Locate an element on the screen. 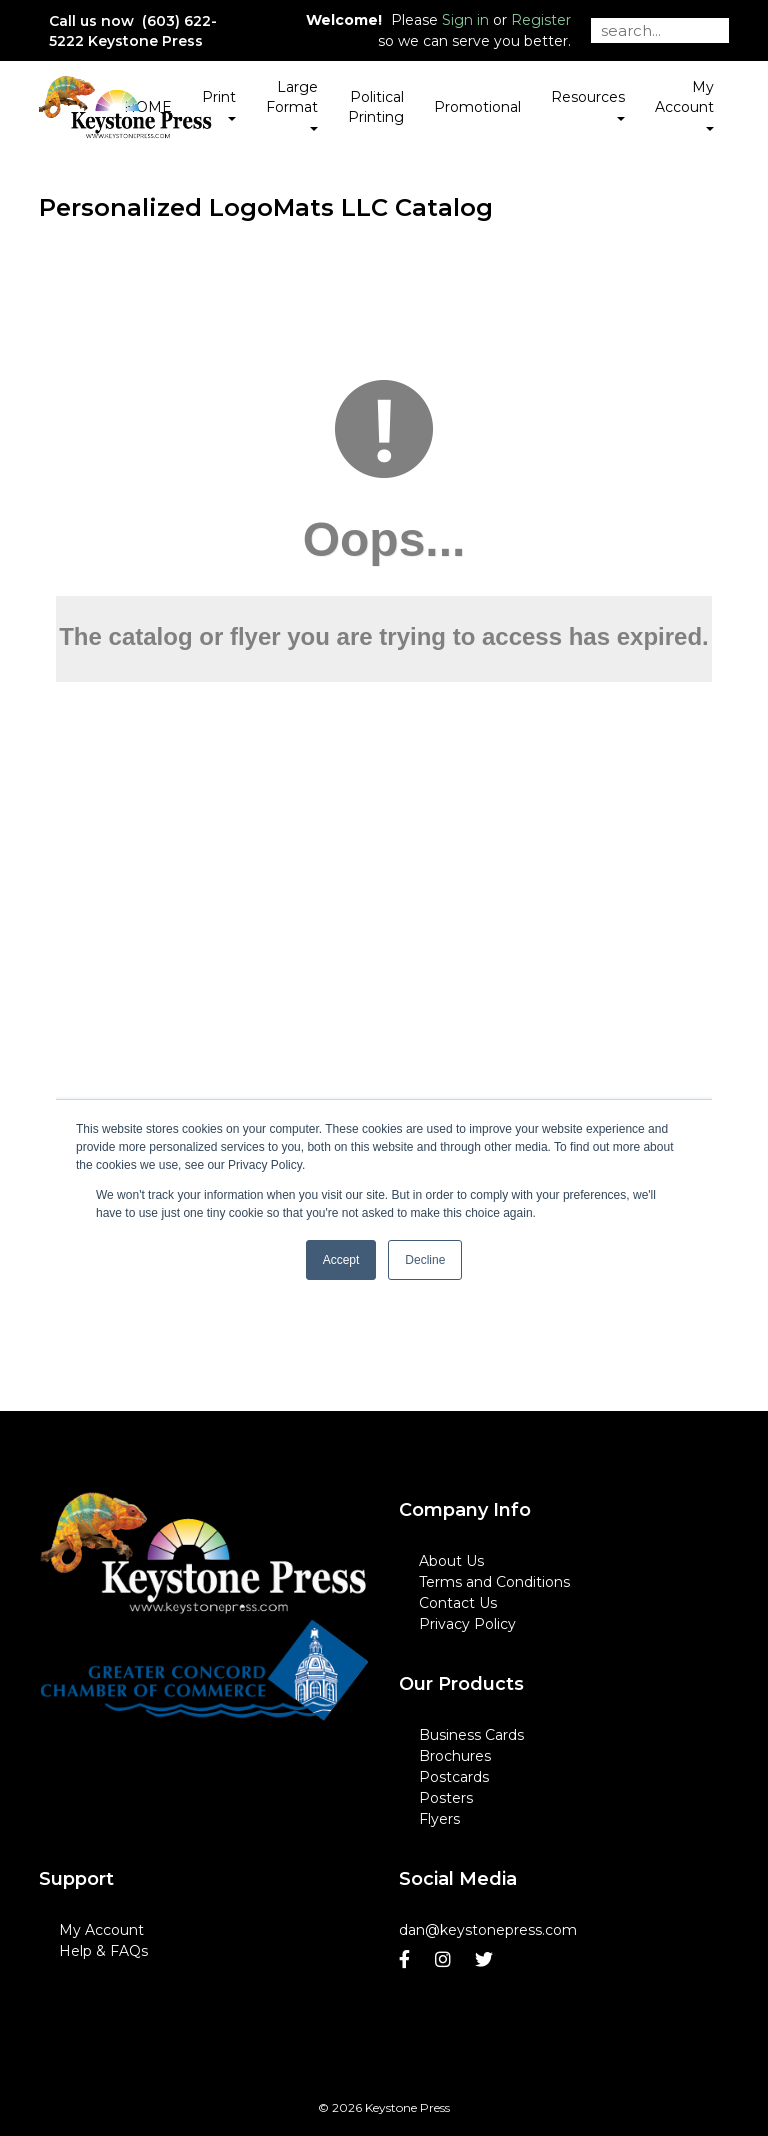 This screenshot has width=768, height=2136. Register is located at coordinates (541, 20).